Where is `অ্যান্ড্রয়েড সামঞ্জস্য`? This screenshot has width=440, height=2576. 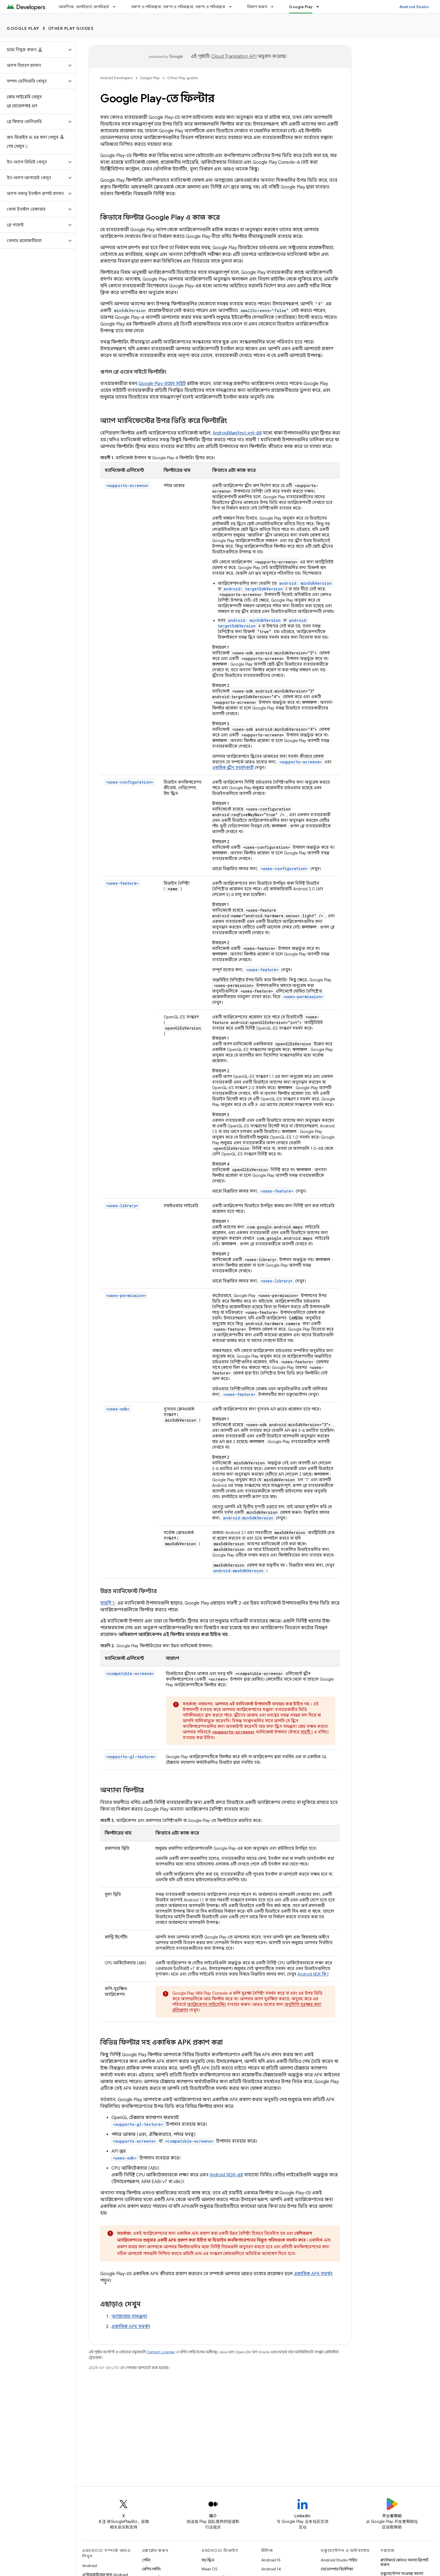
অ্যান্ড্রয়েড সামঞ্জস্য is located at coordinates (129, 2316).